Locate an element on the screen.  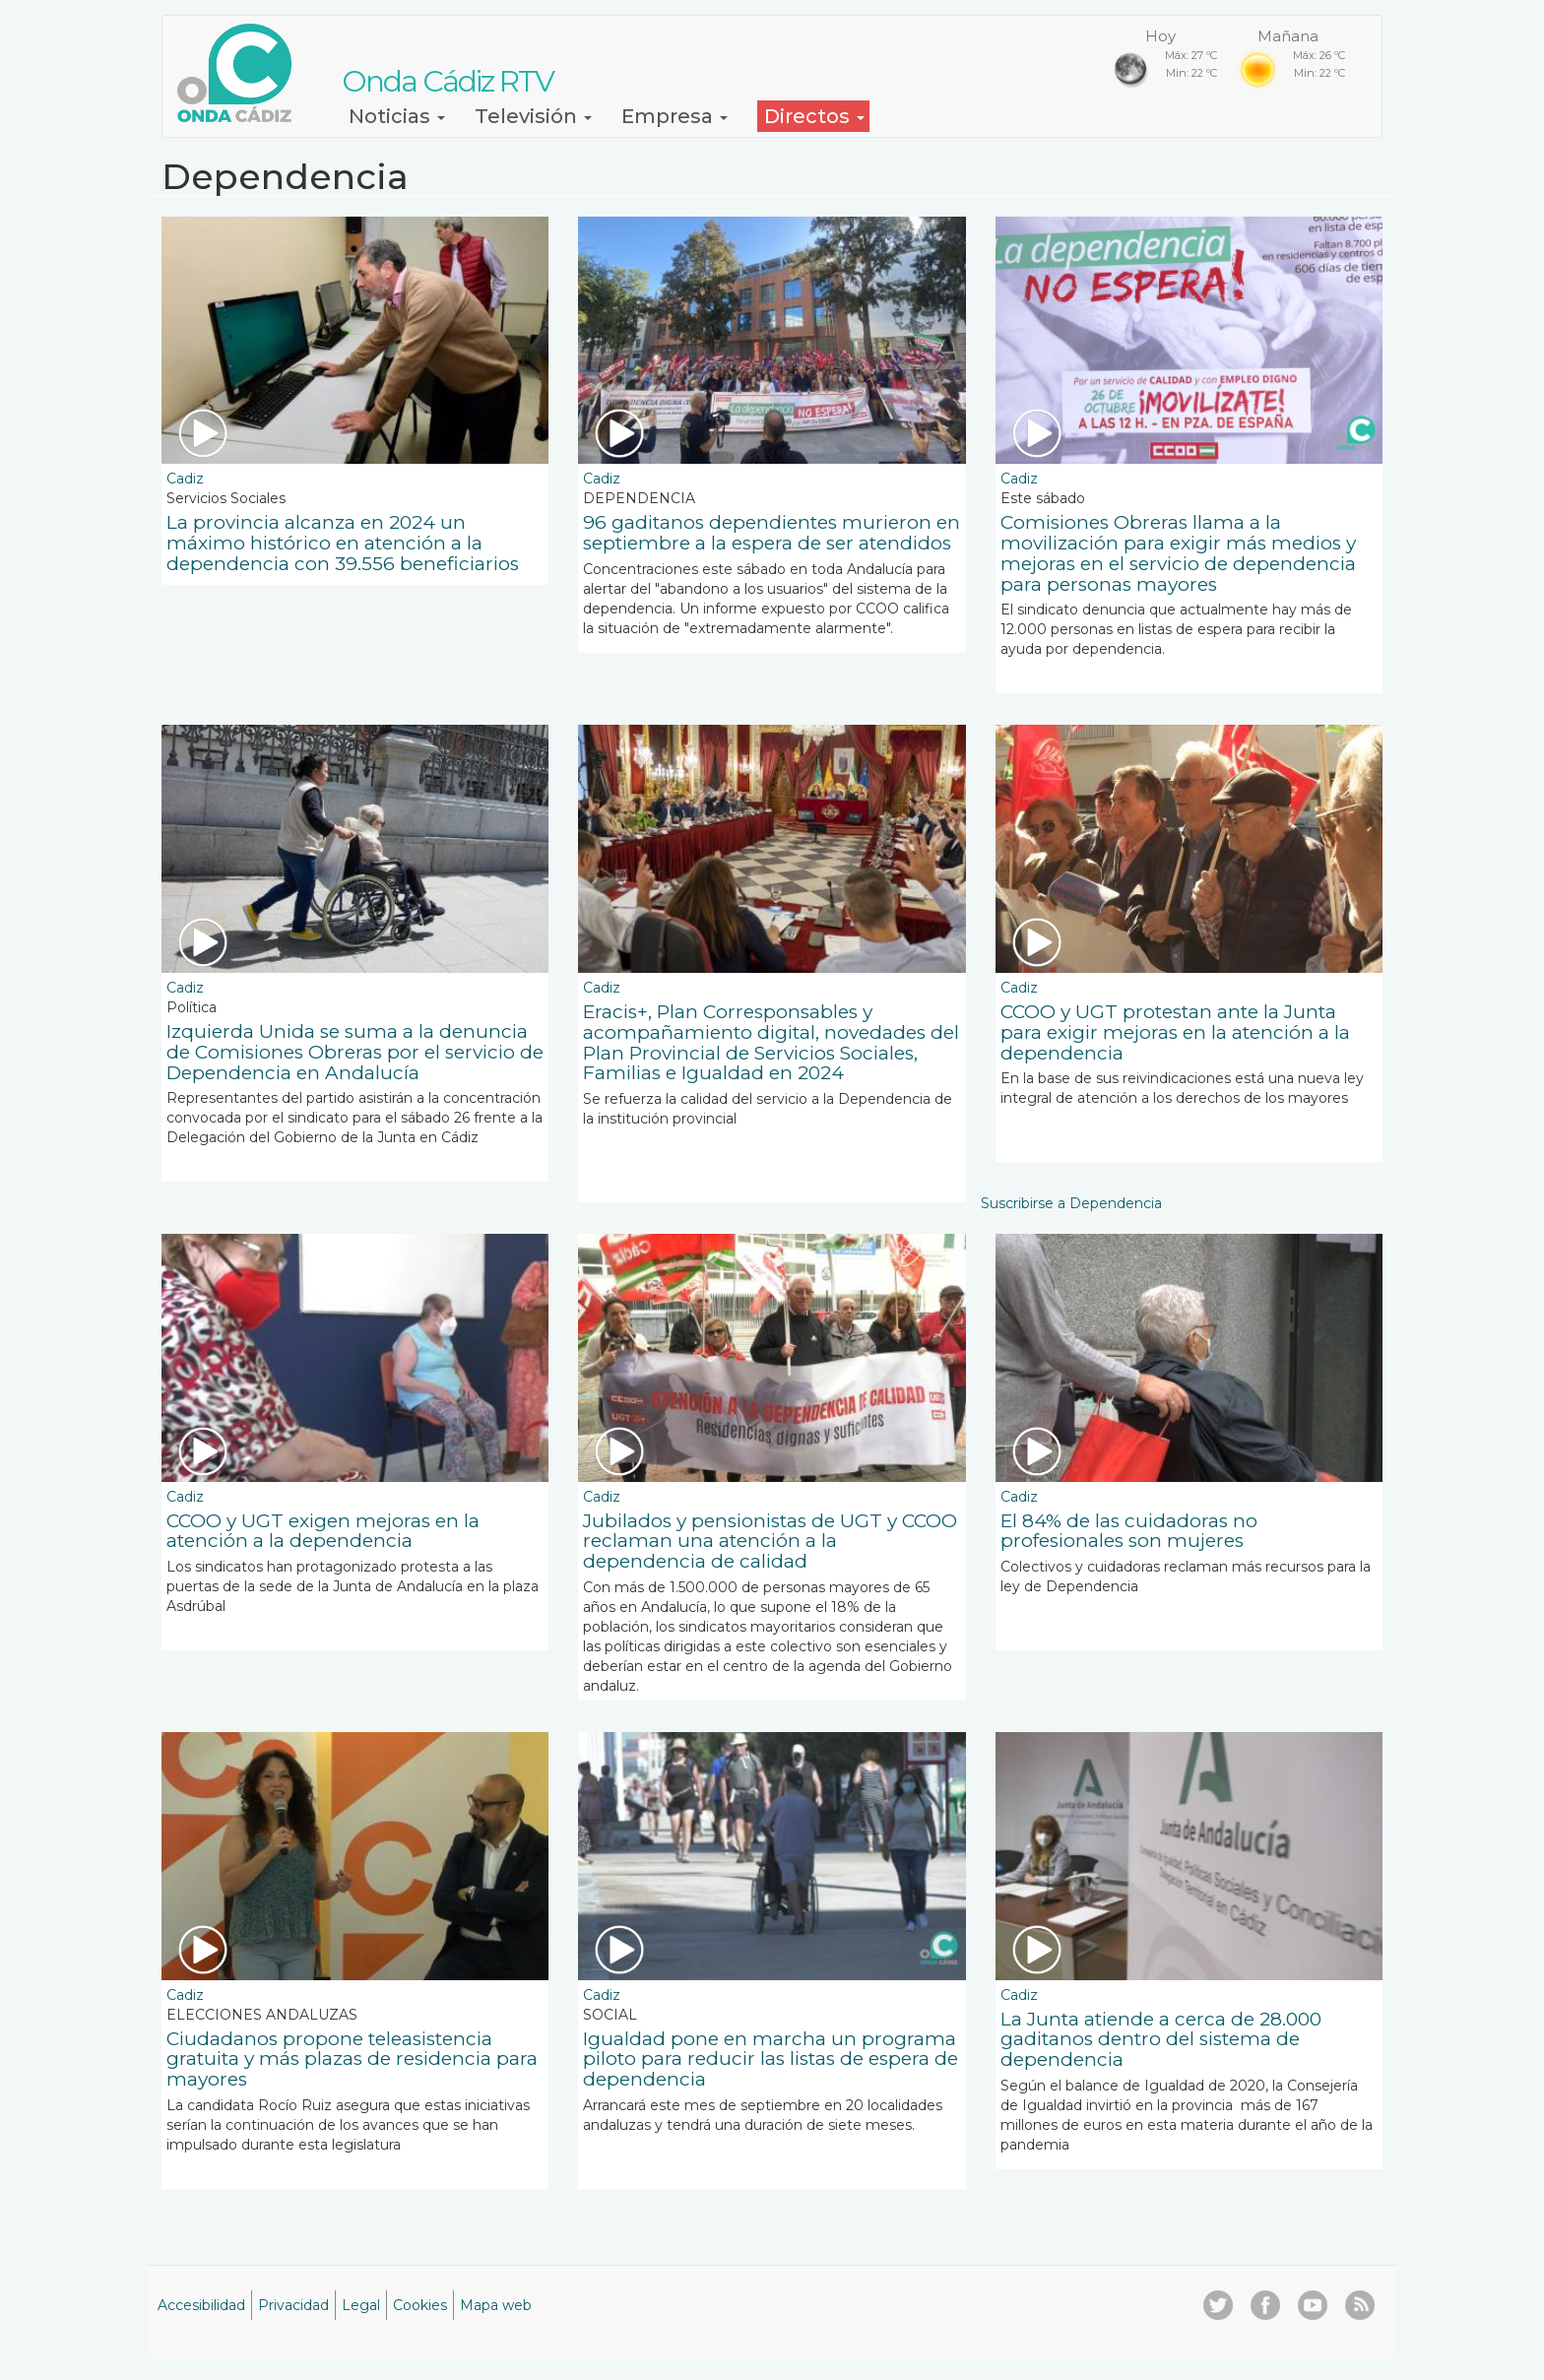
Privacidad is located at coordinates (293, 2305).